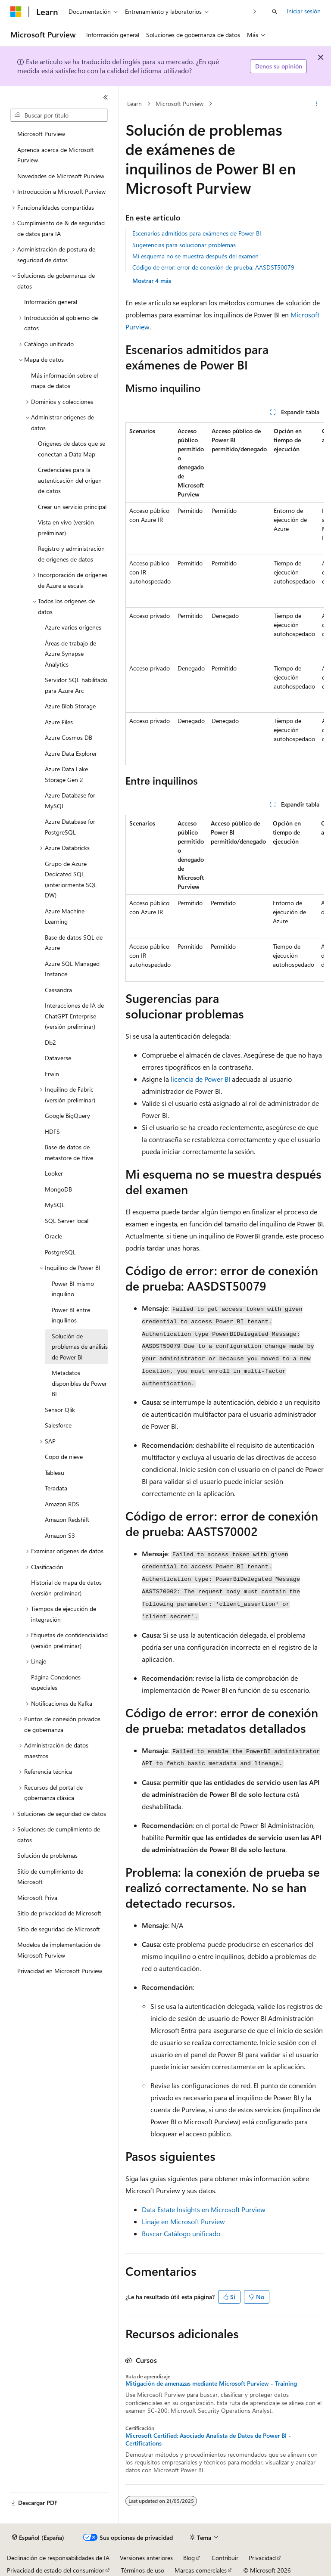 This screenshot has height=2576, width=331. What do you see at coordinates (224, 593) in the screenshot?
I see `[group]` at bounding box center [224, 593].